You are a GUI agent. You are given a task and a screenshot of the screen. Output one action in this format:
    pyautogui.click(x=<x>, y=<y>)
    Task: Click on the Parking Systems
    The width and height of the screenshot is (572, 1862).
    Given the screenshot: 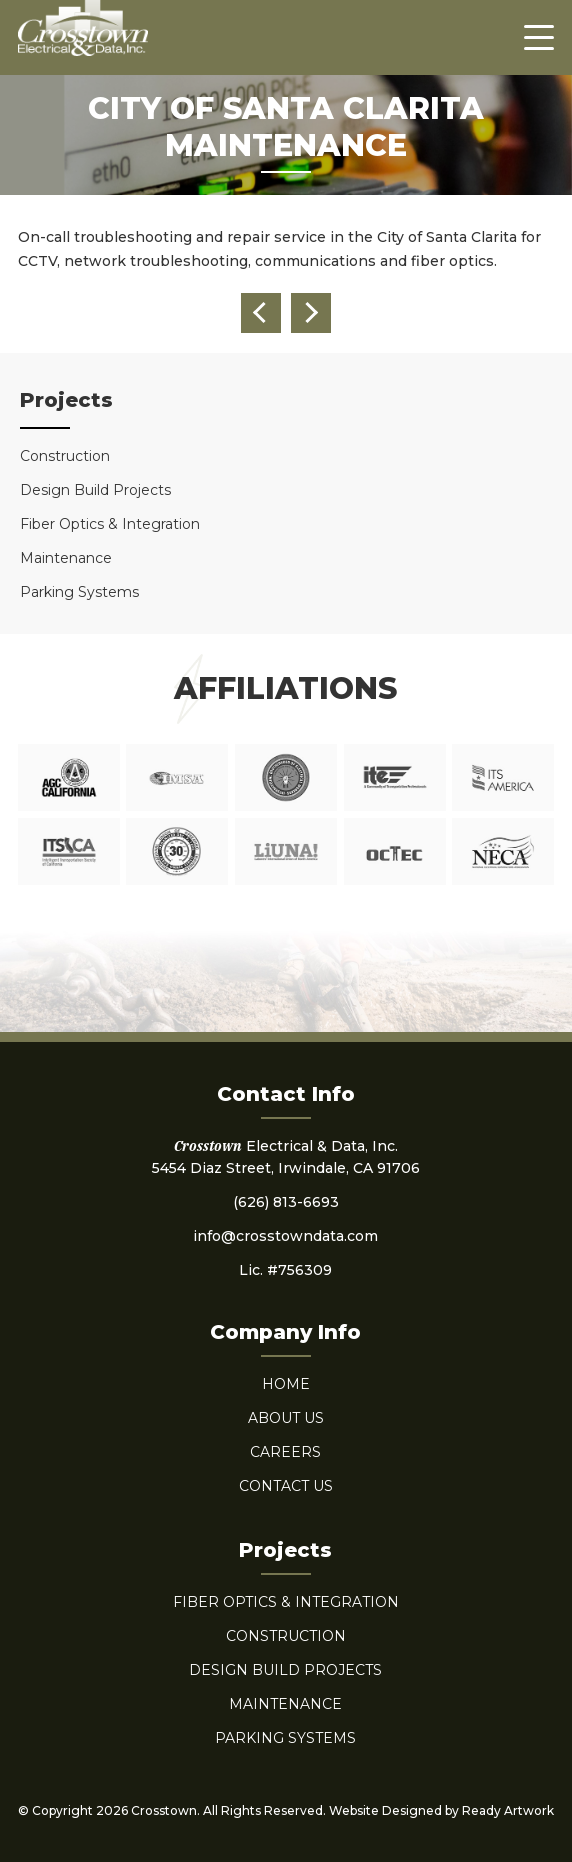 What is the action you would take?
    pyautogui.click(x=79, y=592)
    